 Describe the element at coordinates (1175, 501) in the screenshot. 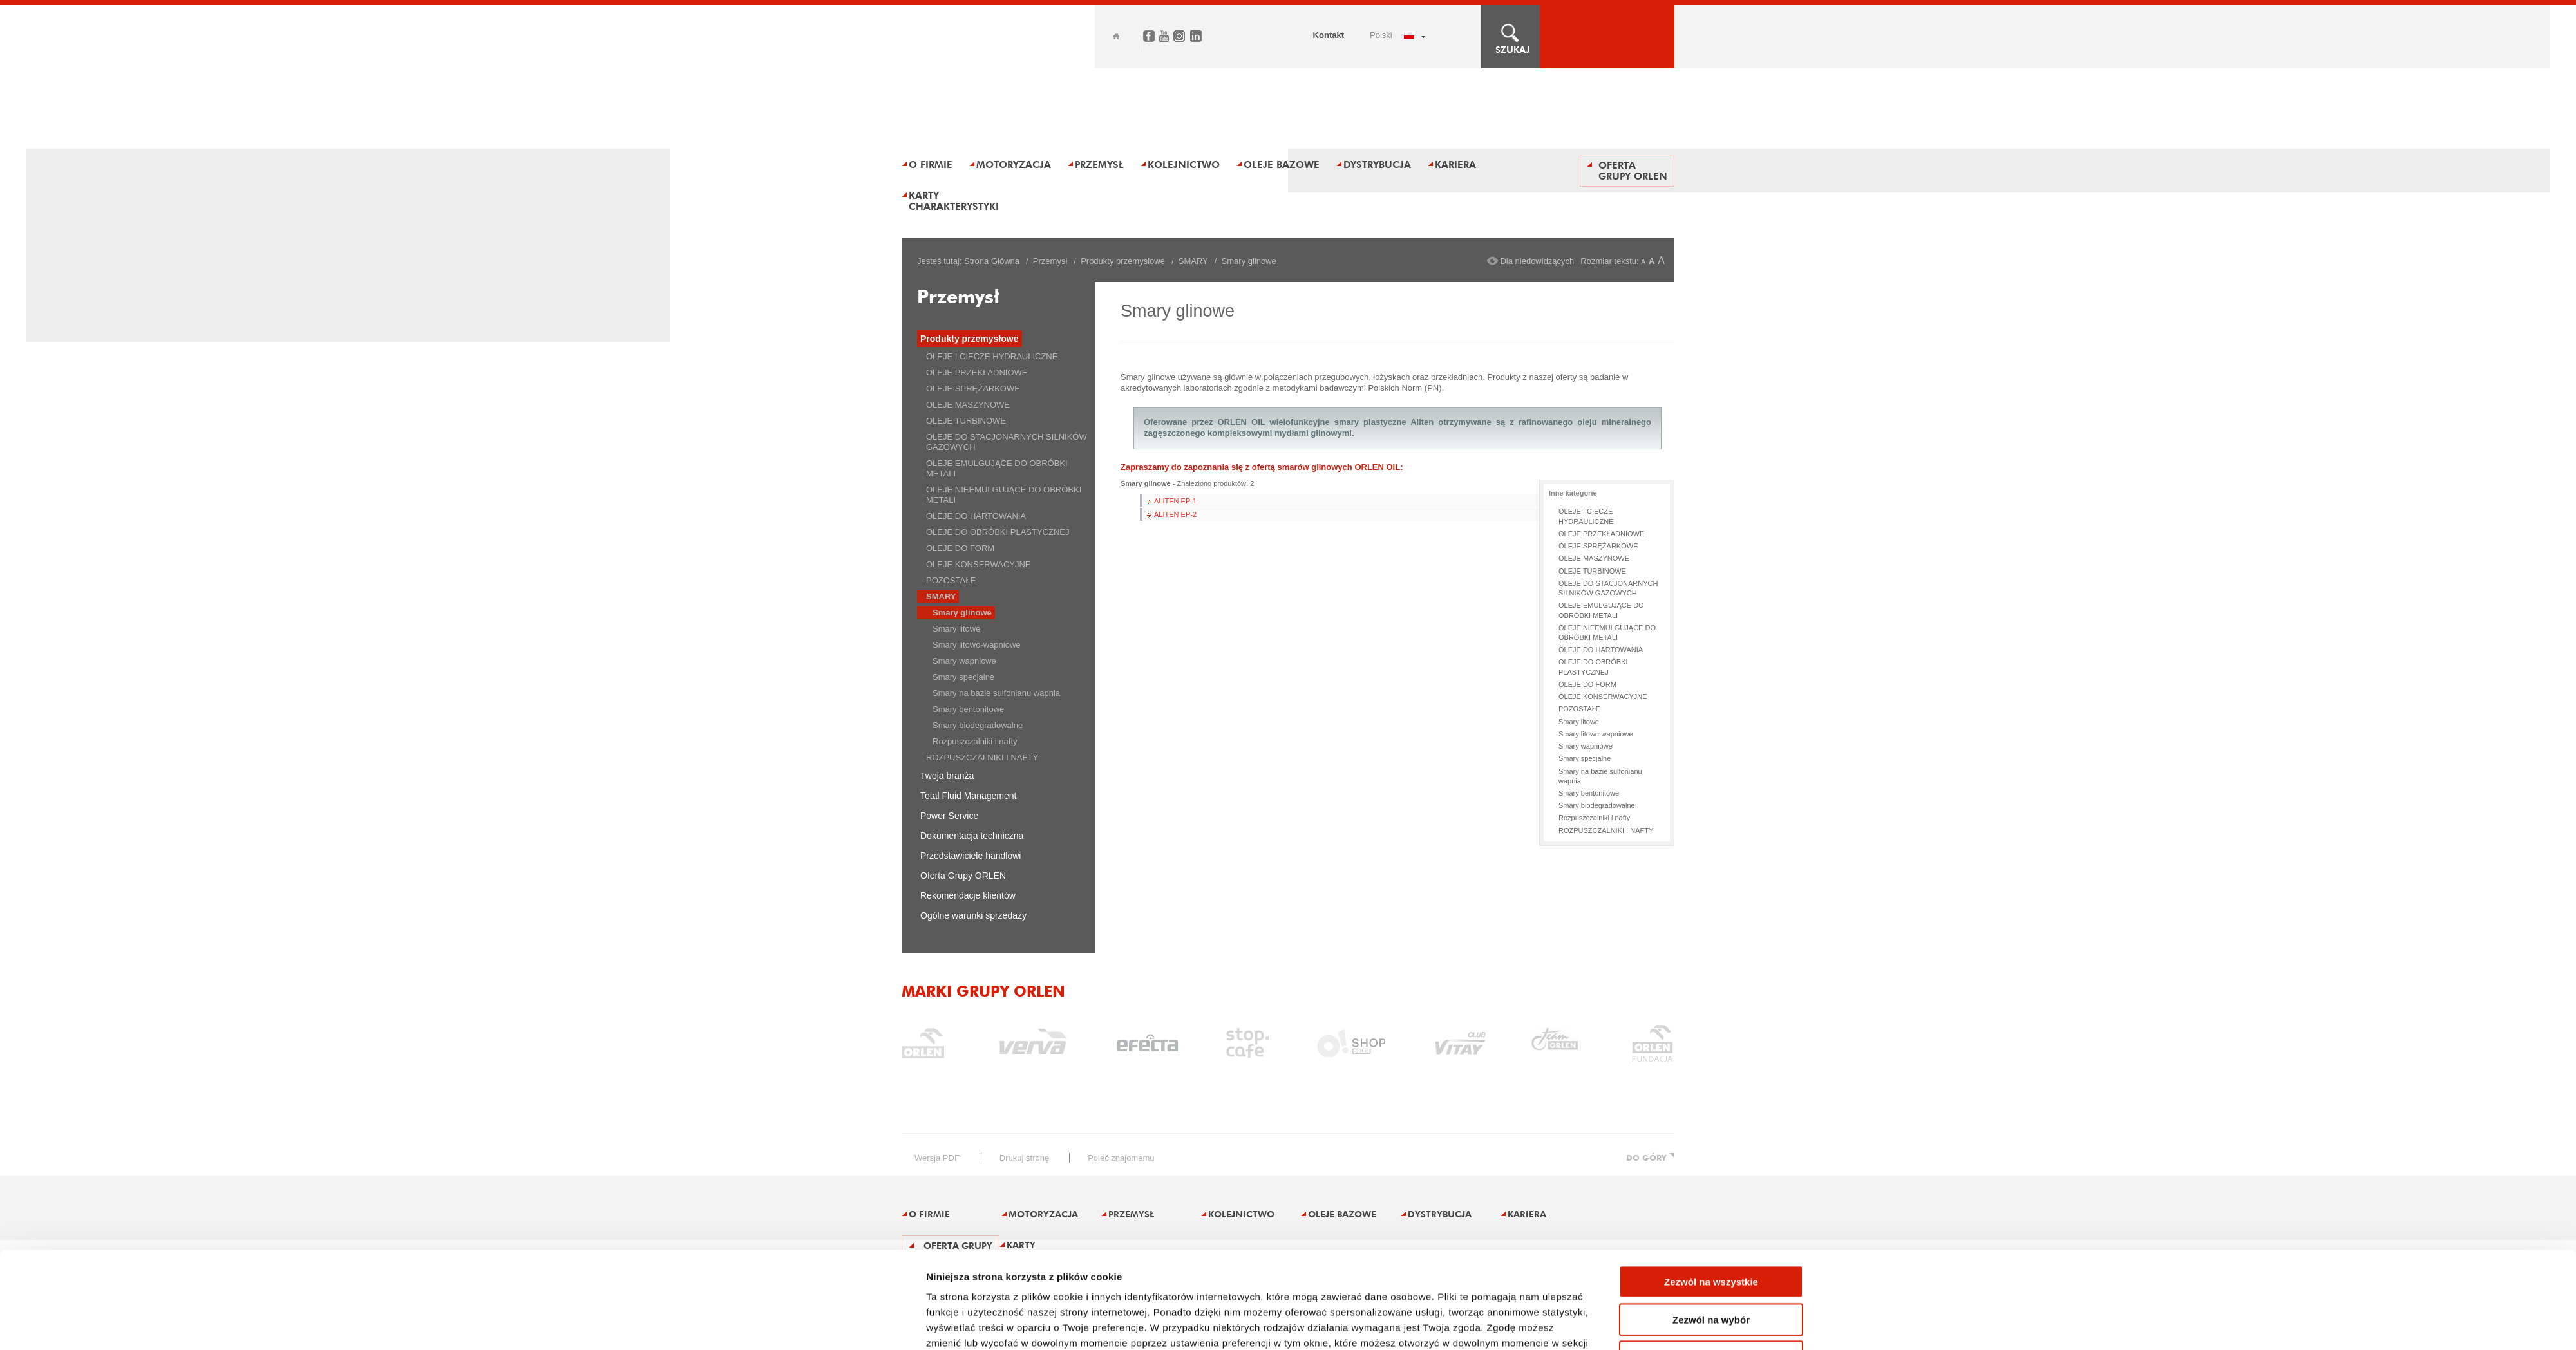

I see `ALITEN EP-1` at that location.